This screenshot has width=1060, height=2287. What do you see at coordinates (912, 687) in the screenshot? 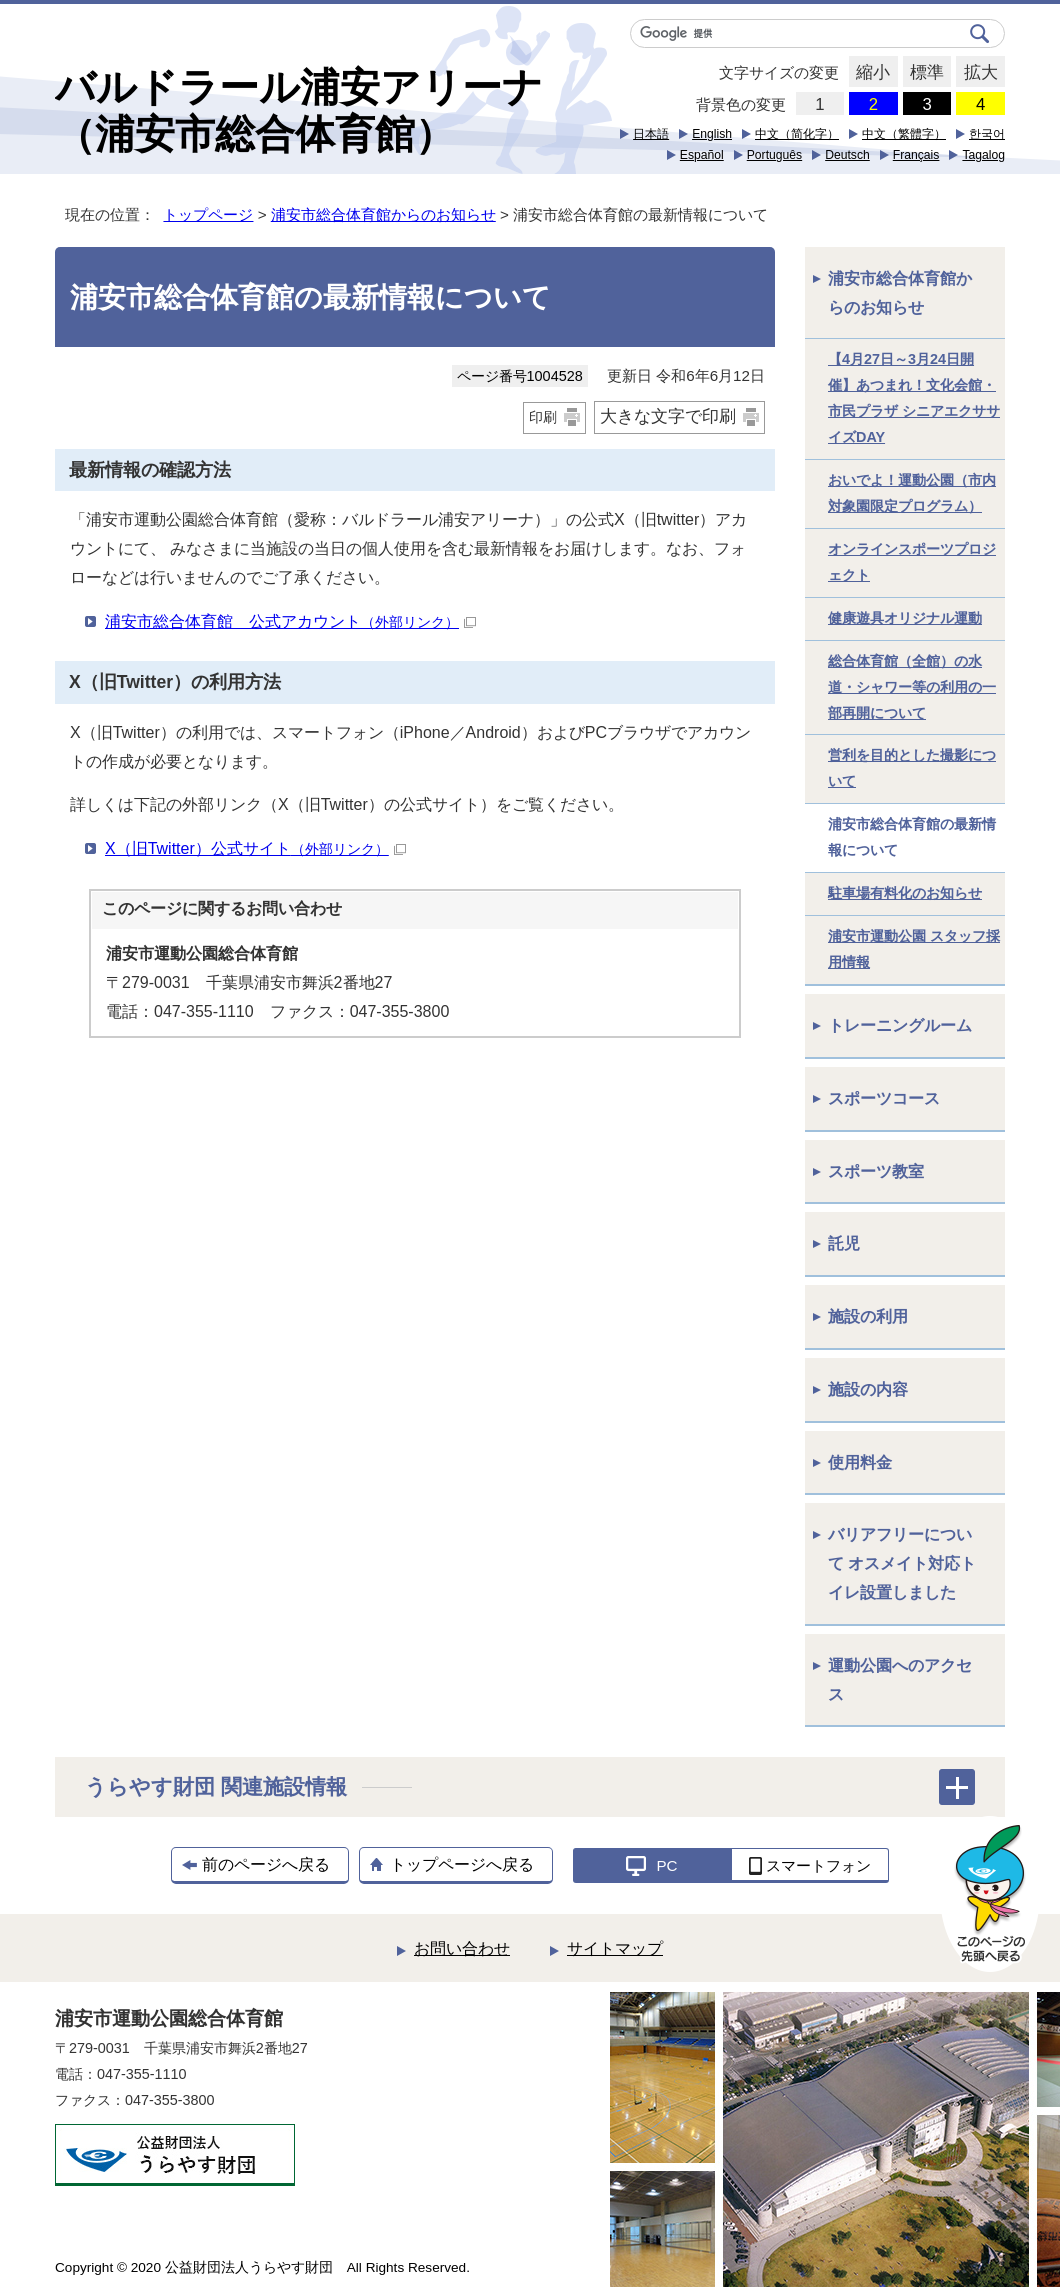
I see `総合体育館（全館）の水道・シャワー等の利用の一部再開について` at bounding box center [912, 687].